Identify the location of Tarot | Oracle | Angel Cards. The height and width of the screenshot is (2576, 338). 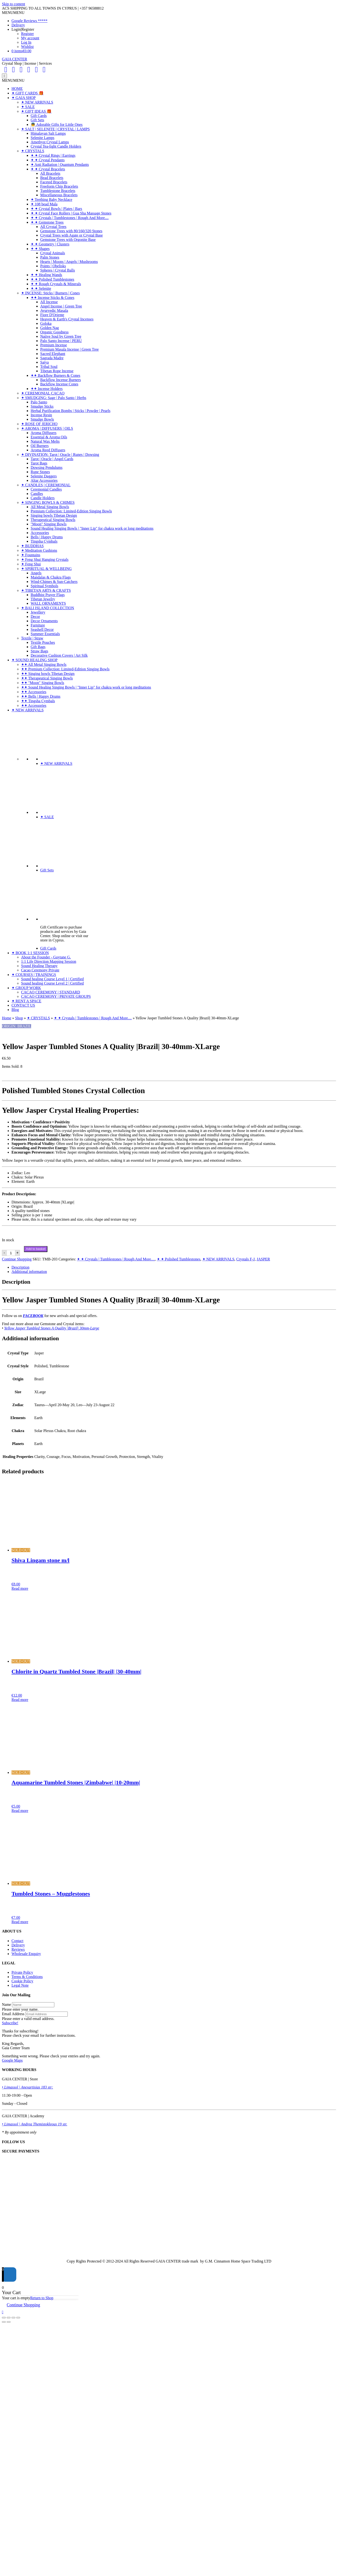
(52, 459).